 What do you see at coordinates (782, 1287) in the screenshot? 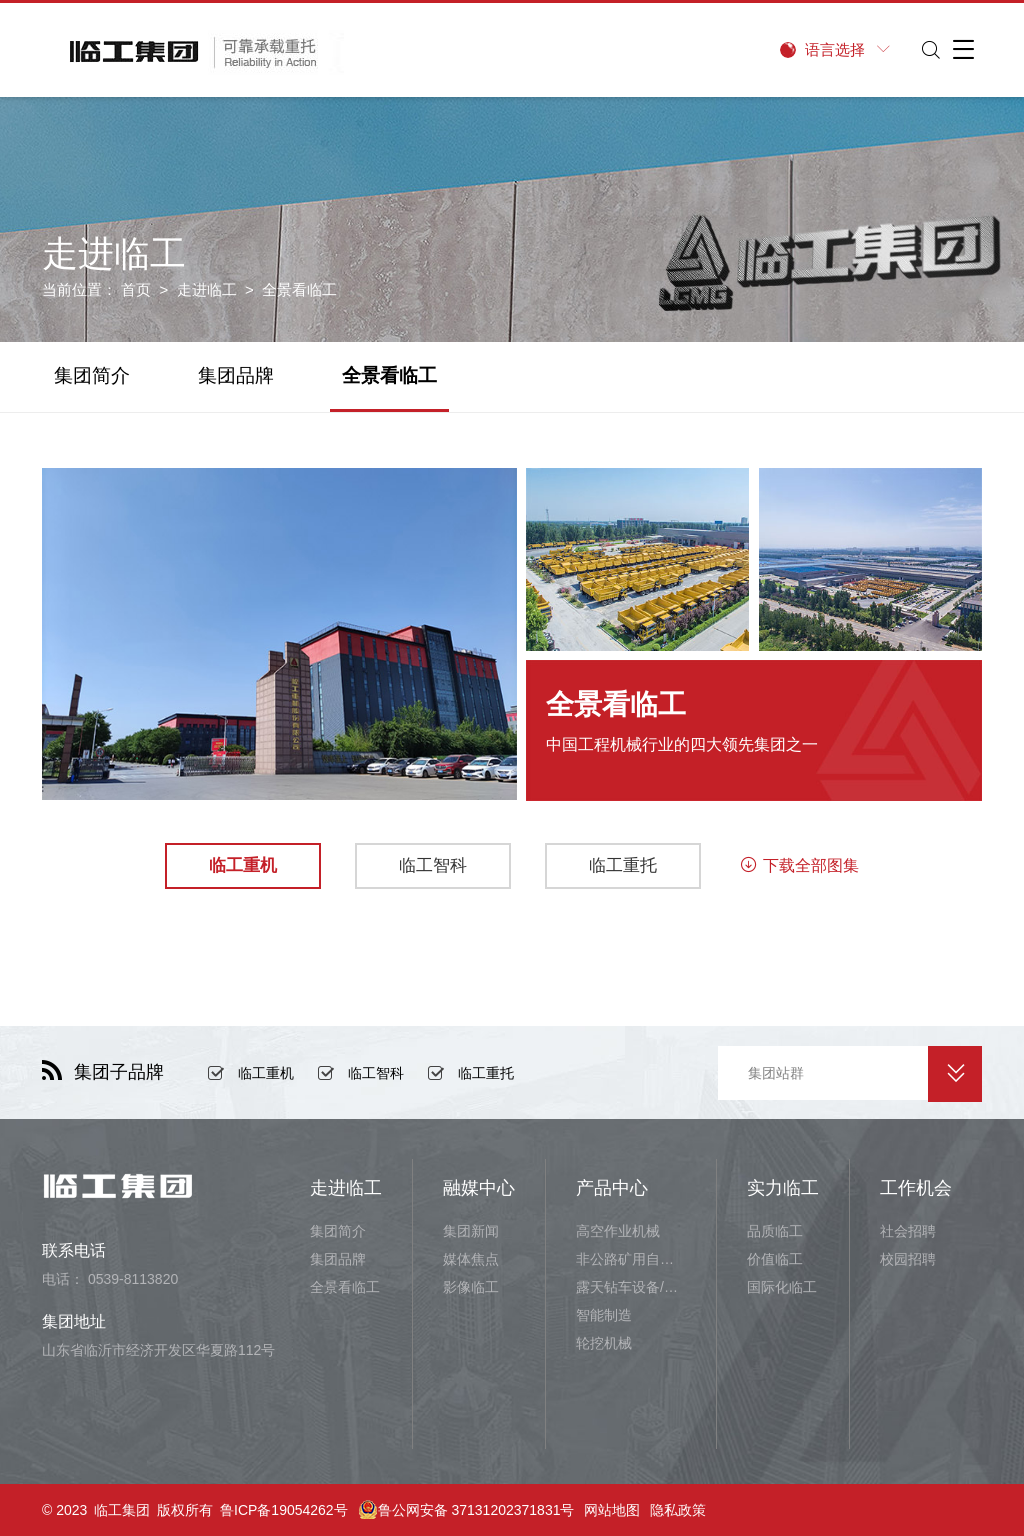
I see `国际化临工` at bounding box center [782, 1287].